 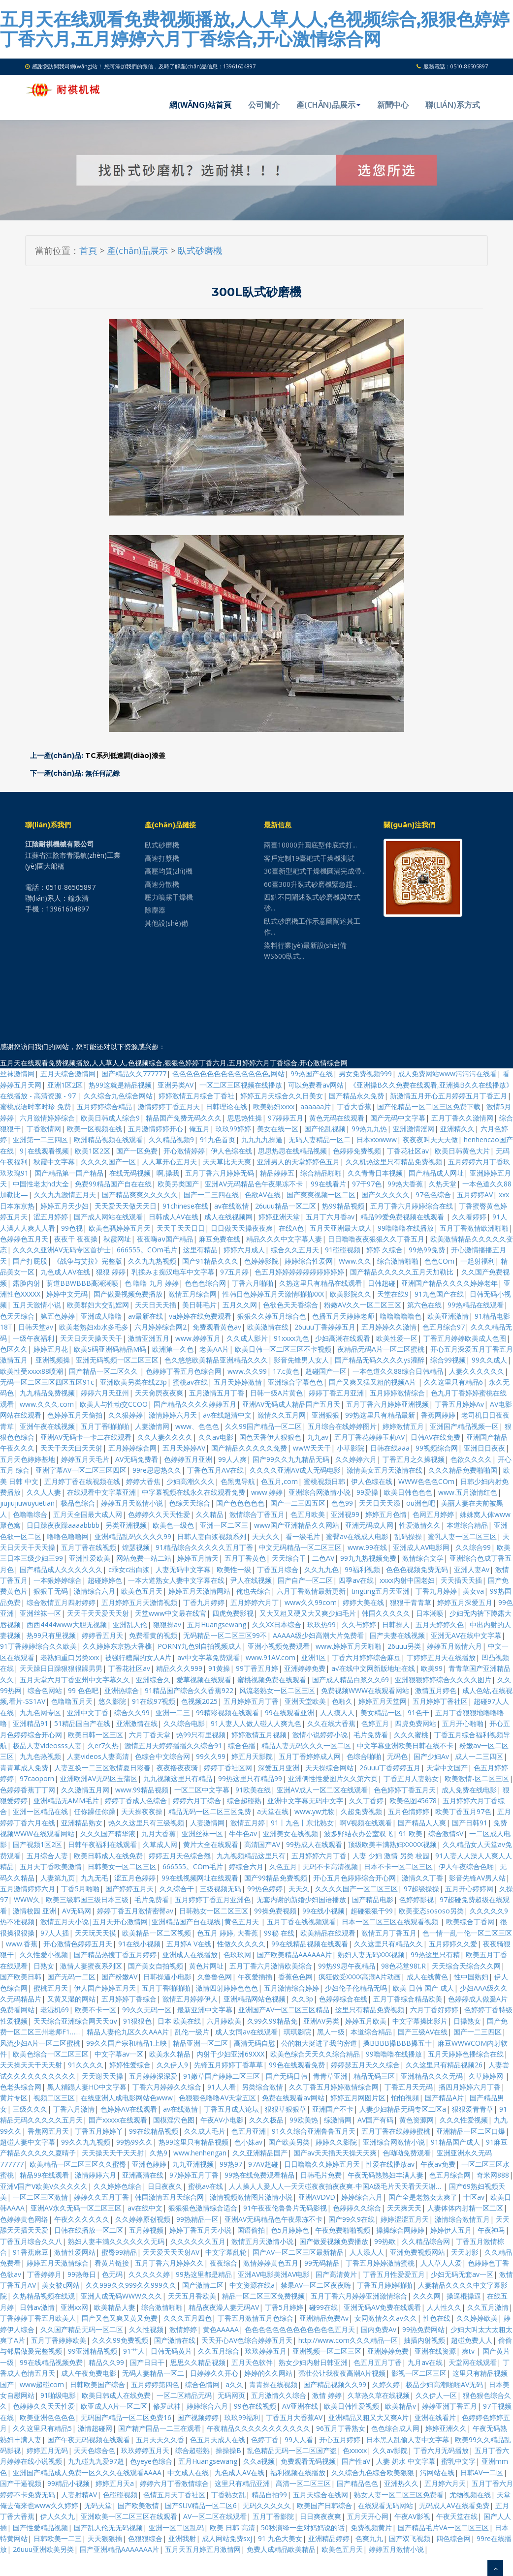 I want to click on 婷婷五月天毛片, so click(x=85, y=1459).